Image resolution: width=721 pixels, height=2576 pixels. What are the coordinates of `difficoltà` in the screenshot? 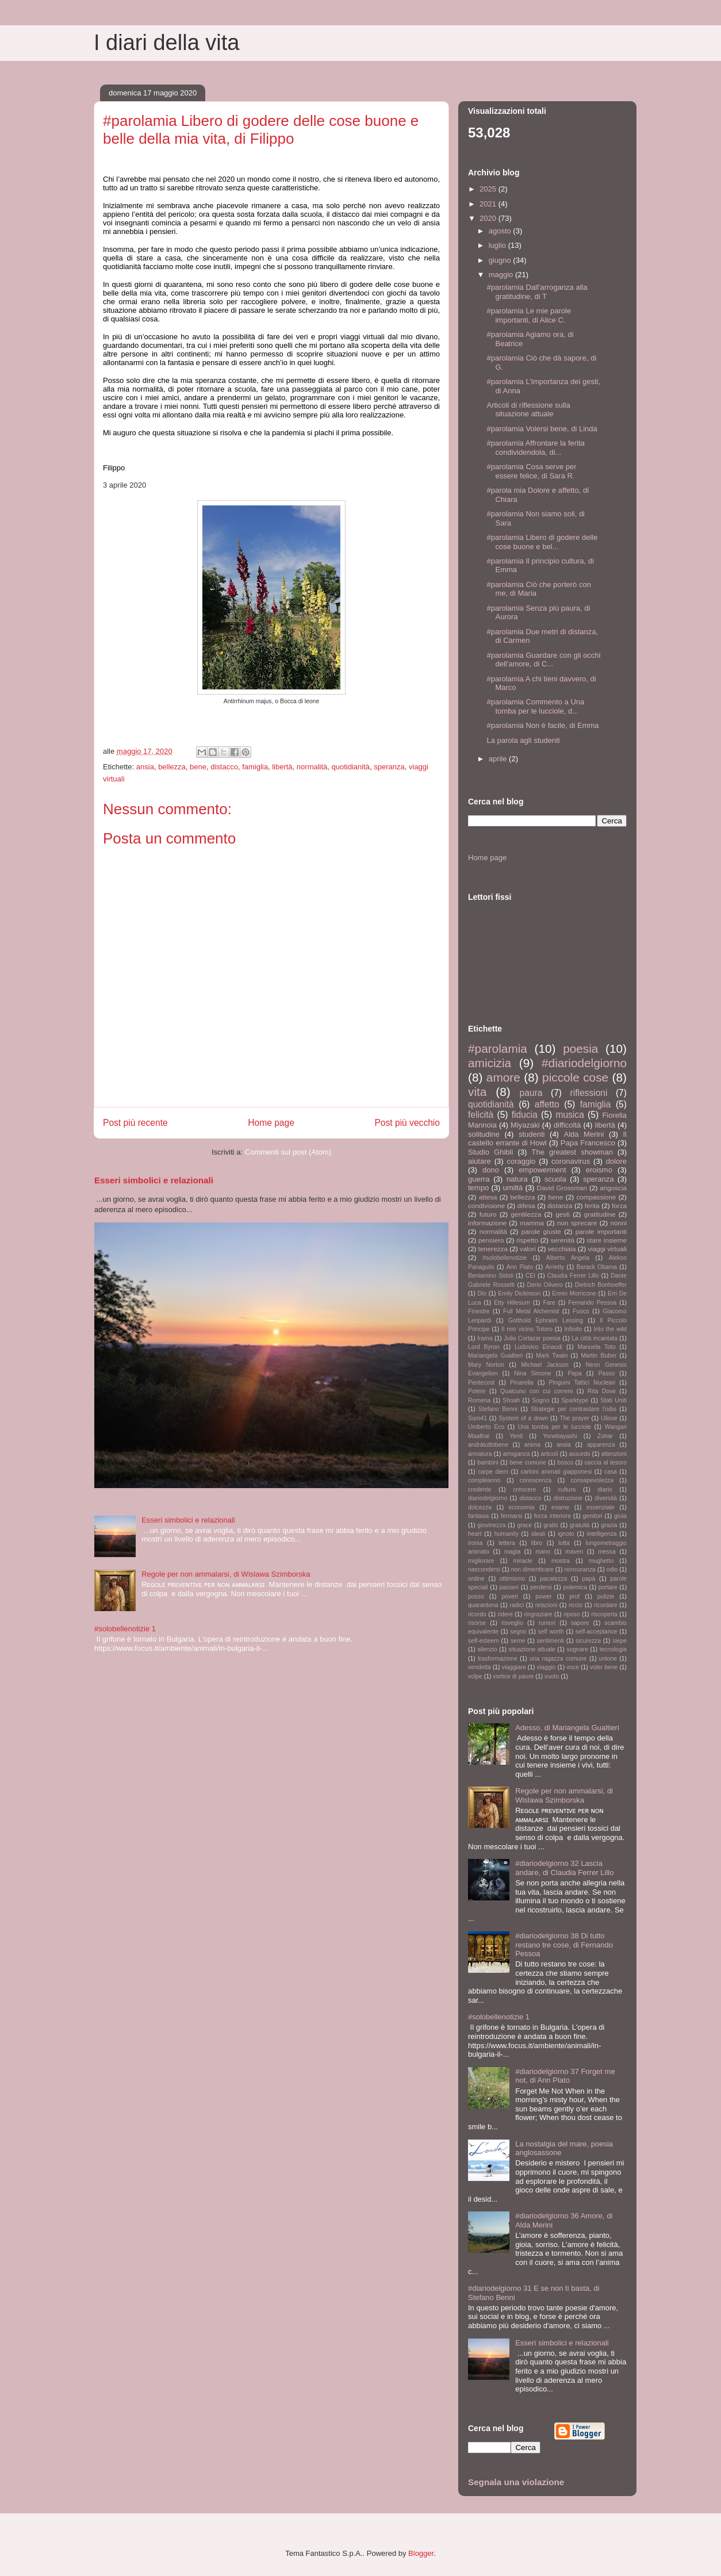 It's located at (567, 1125).